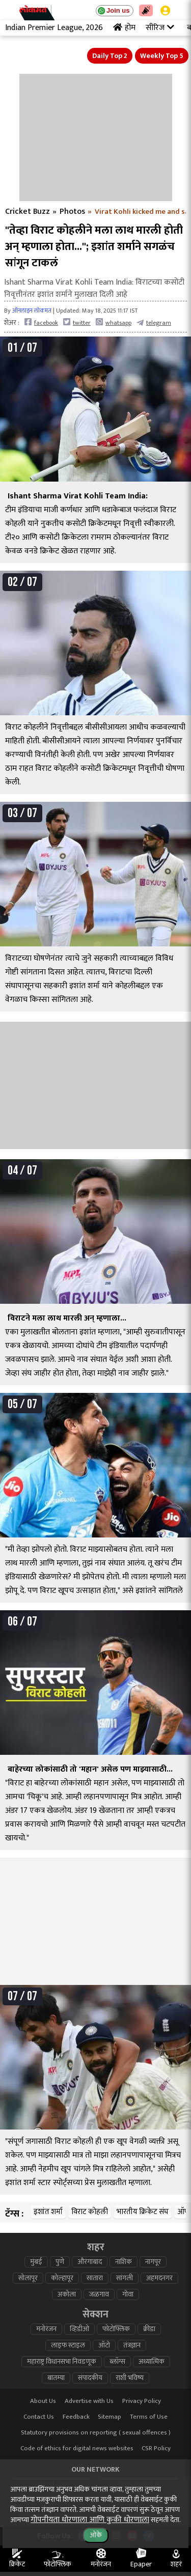  Describe the element at coordinates (38, 2417) in the screenshot. I see `Contact Us` at that location.